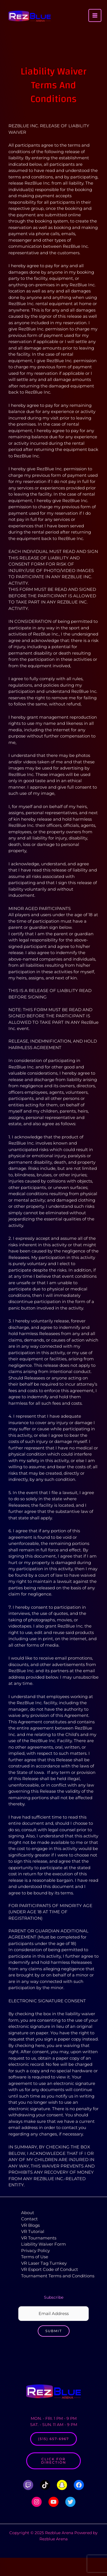 The height and width of the screenshot is (2576, 107). Describe the element at coordinates (35, 2250) in the screenshot. I see `Privacy Policy` at that location.